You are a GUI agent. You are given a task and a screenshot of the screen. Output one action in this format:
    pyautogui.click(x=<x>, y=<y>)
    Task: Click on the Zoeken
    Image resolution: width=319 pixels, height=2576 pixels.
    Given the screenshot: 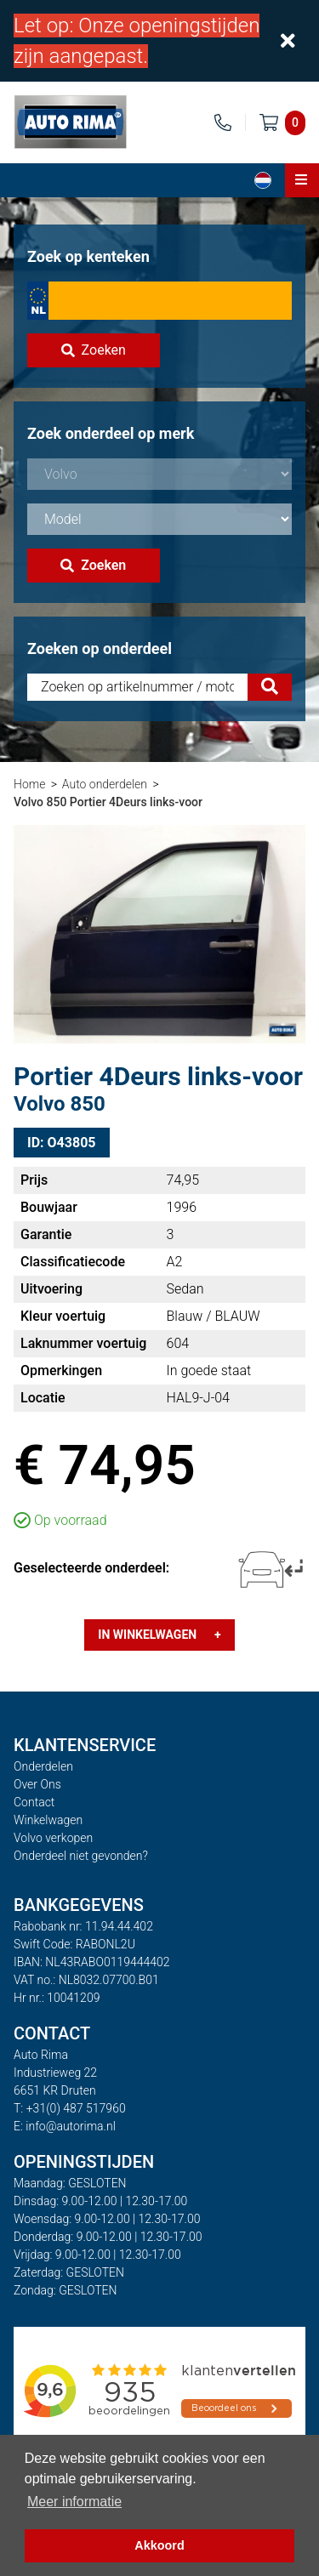 What is the action you would take?
    pyautogui.click(x=93, y=350)
    